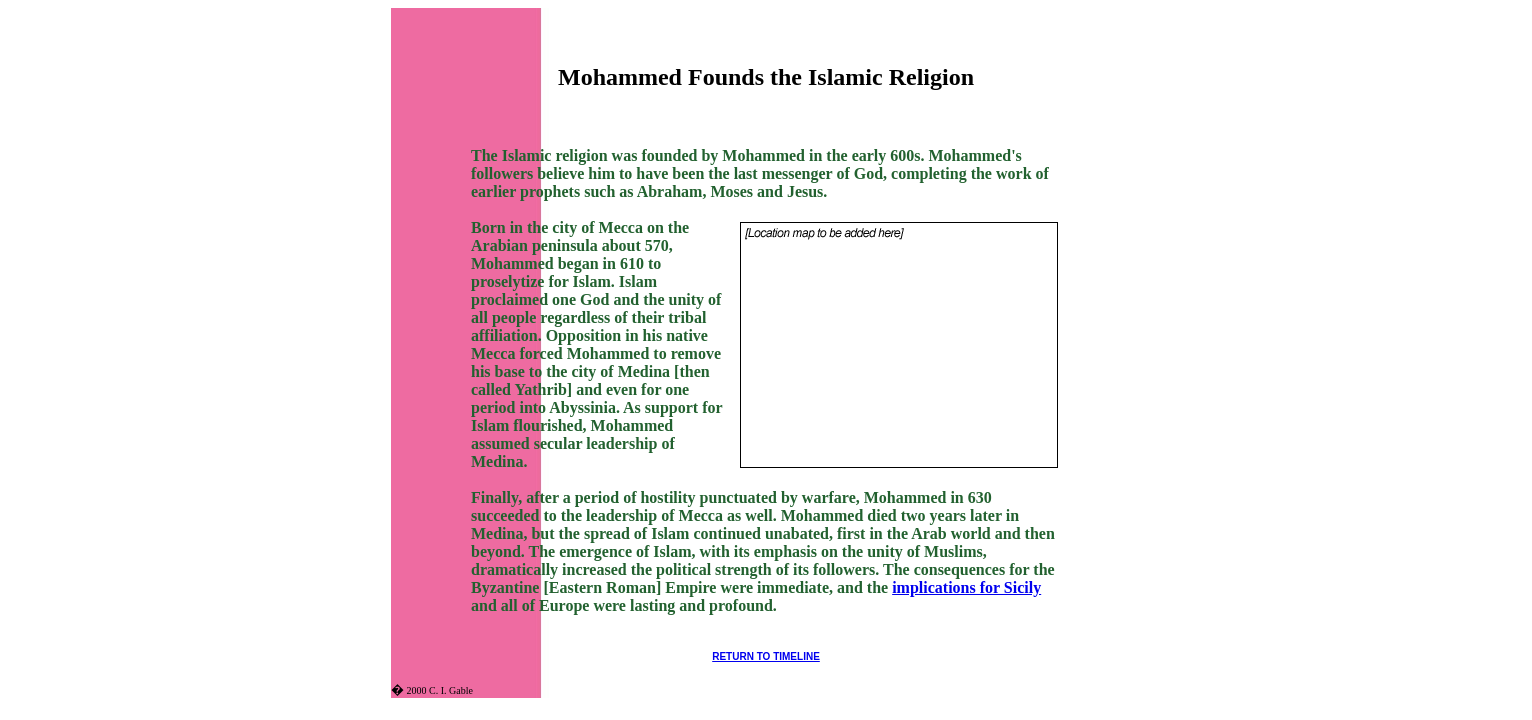 The height and width of the screenshot is (720, 1532). I want to click on implications for Sicily, so click(966, 587).